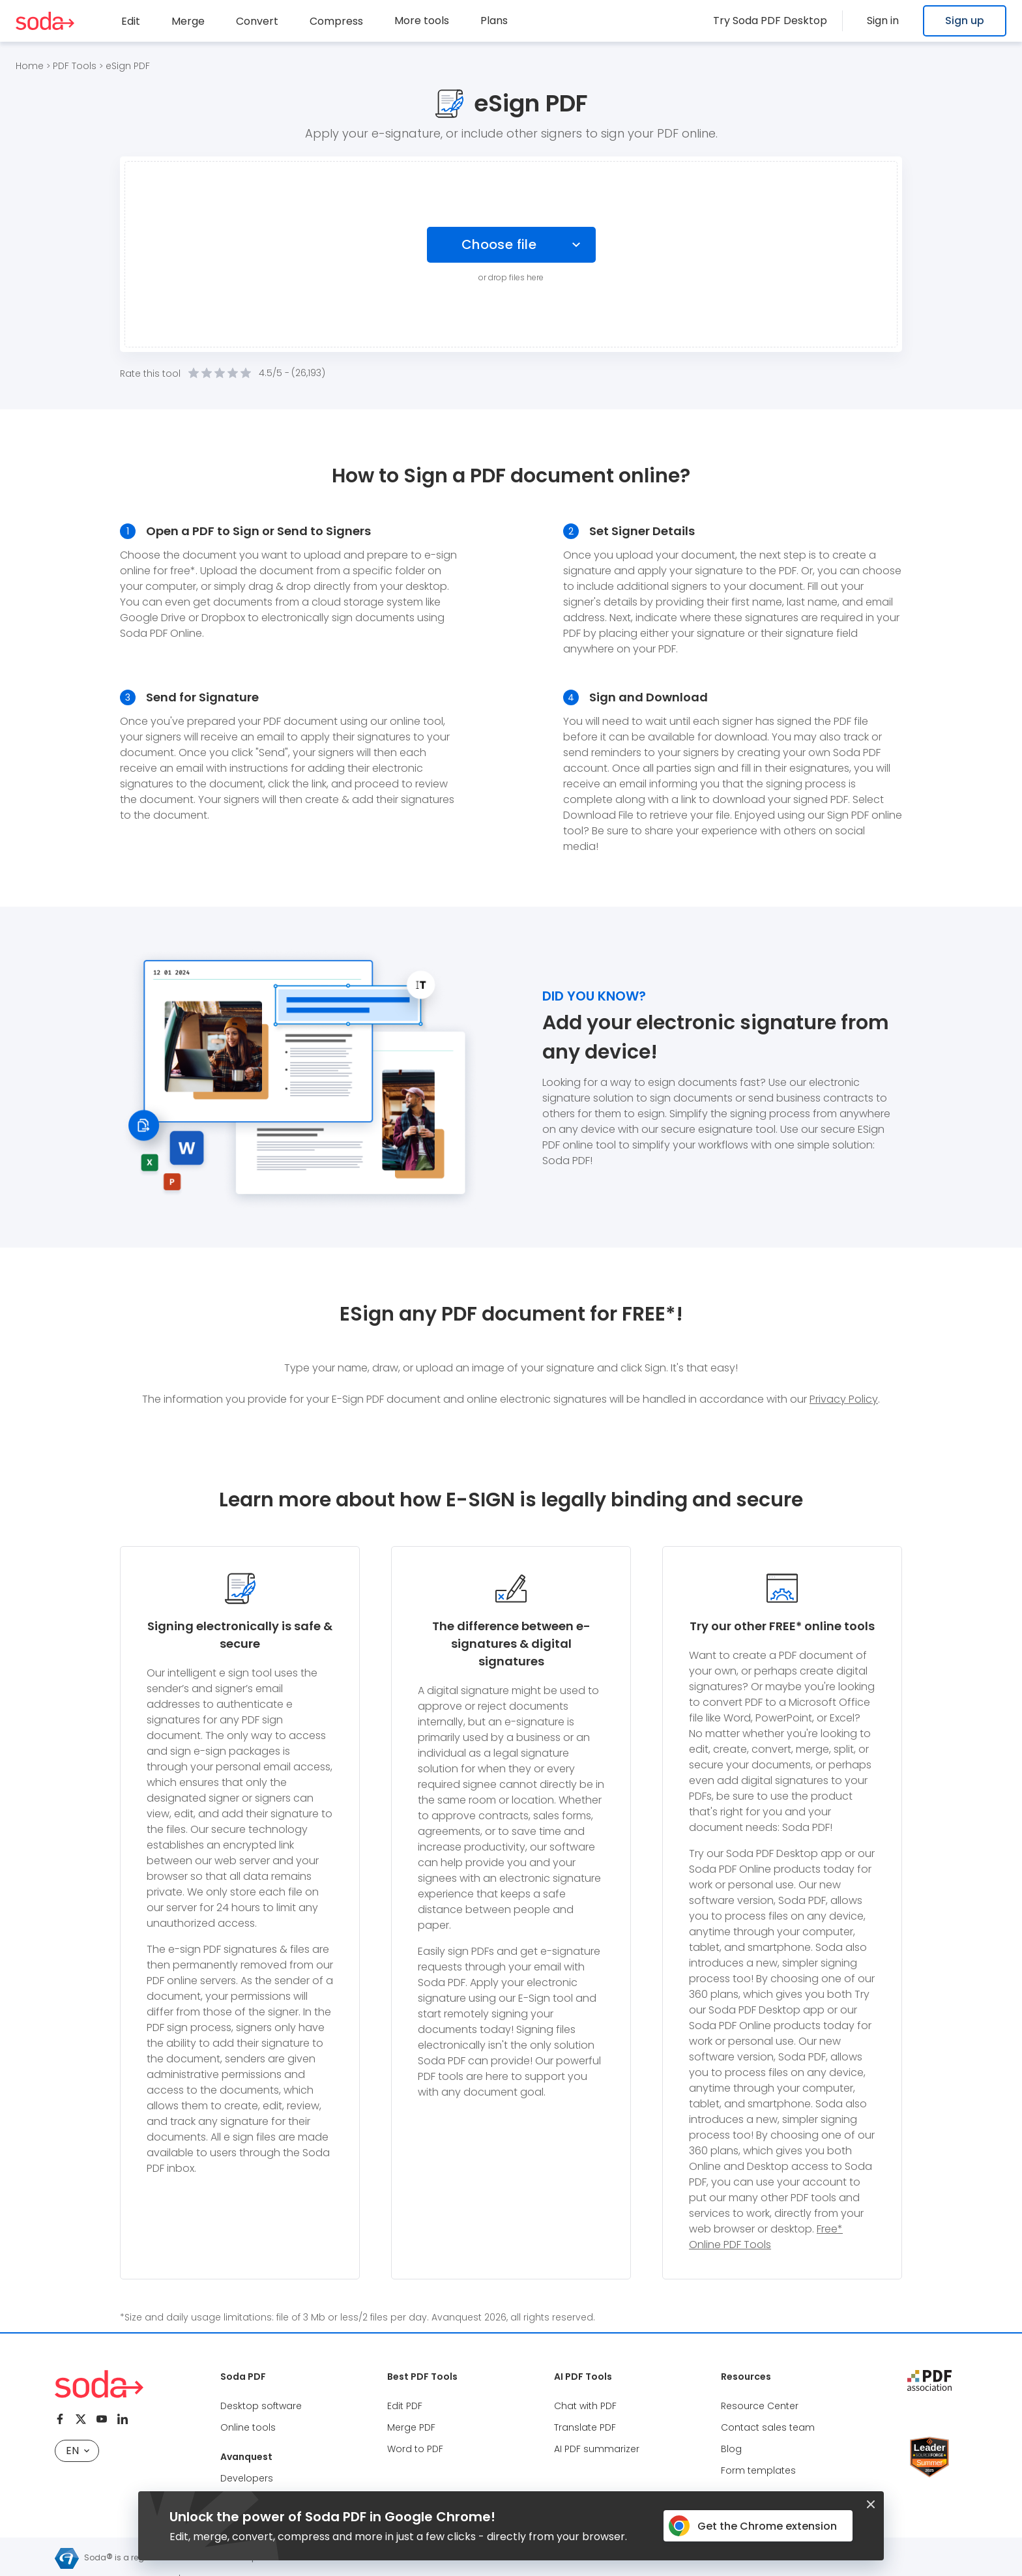 This screenshot has width=1022, height=2576. Describe the element at coordinates (964, 20) in the screenshot. I see `Sign up` at that location.